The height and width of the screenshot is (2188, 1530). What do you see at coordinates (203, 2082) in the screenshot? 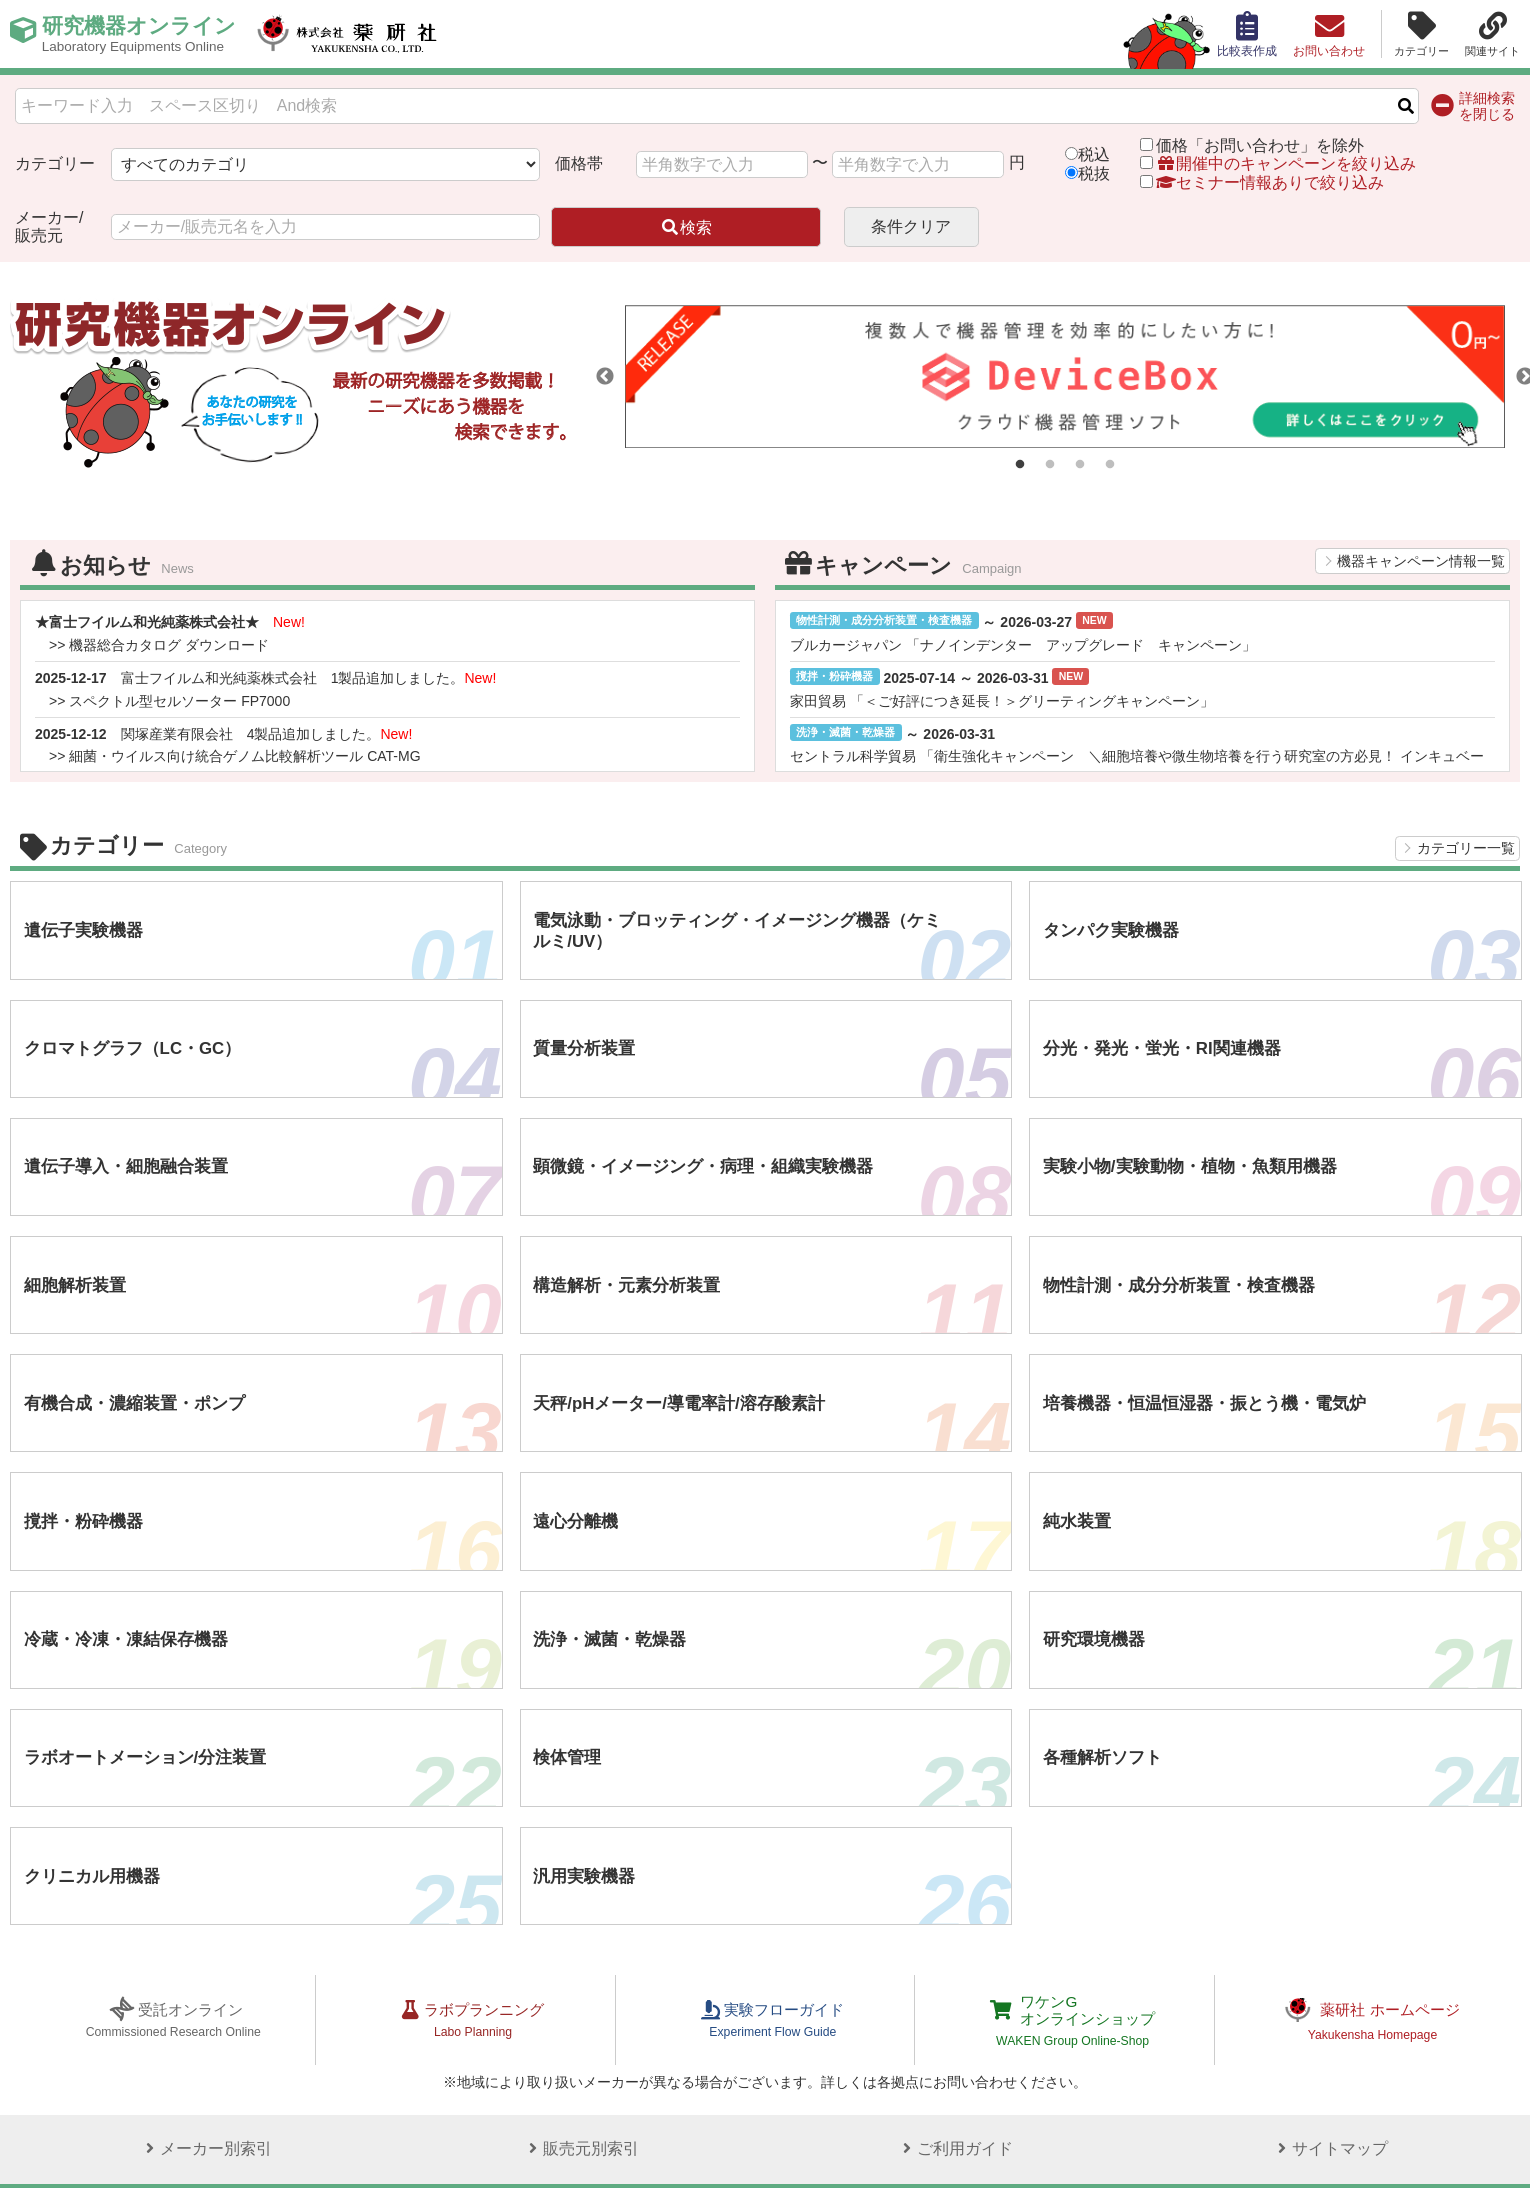
I see `メーカー別索引` at bounding box center [203, 2082].